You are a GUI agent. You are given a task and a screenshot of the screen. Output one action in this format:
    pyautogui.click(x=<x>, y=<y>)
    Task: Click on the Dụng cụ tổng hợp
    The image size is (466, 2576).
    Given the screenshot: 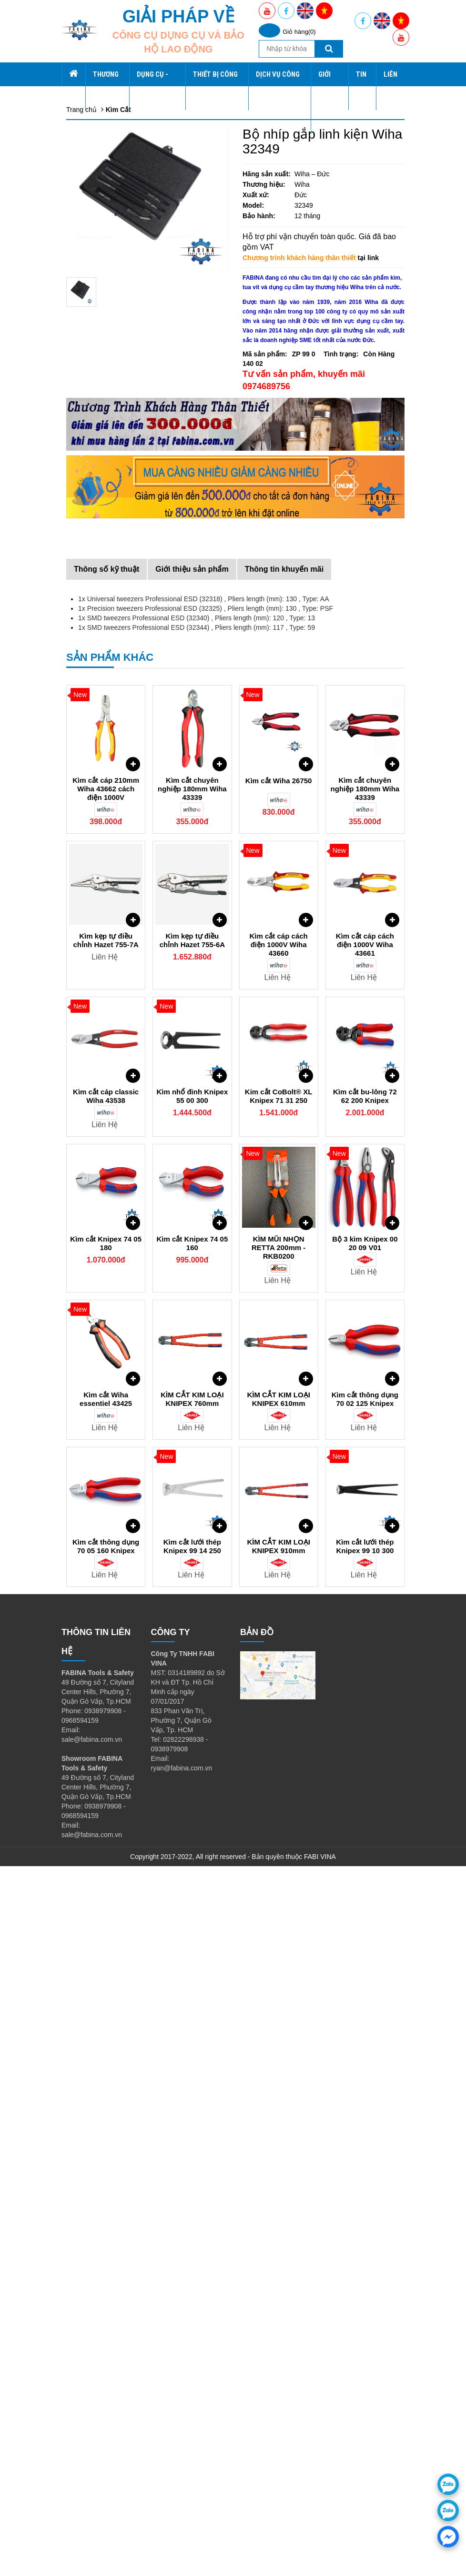 What is the action you would take?
    pyautogui.click(x=112, y=219)
    